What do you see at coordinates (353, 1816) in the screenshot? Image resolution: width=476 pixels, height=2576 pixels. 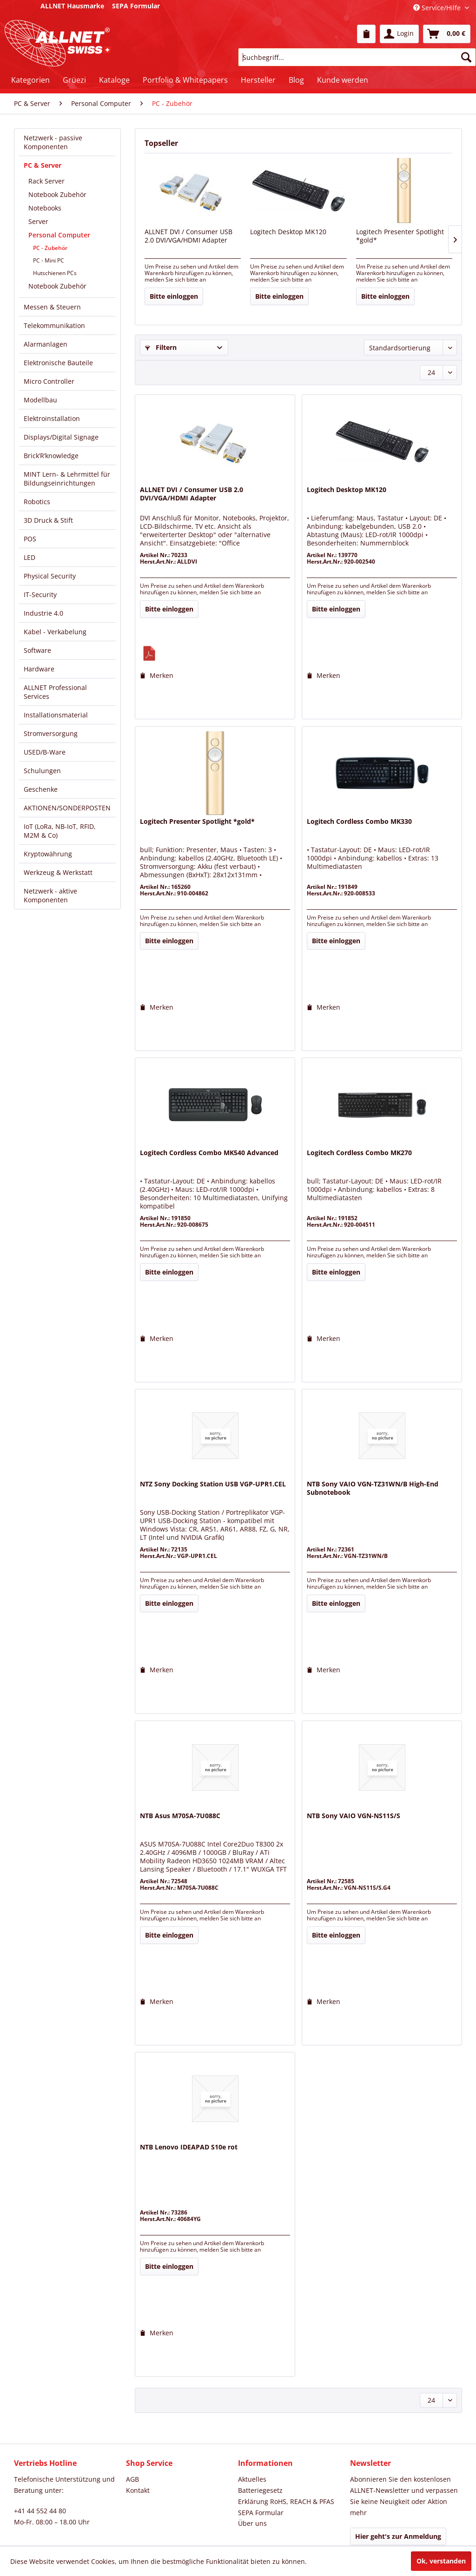 I see `NTB Sony VAIO VGN-NS11S/S` at bounding box center [353, 1816].